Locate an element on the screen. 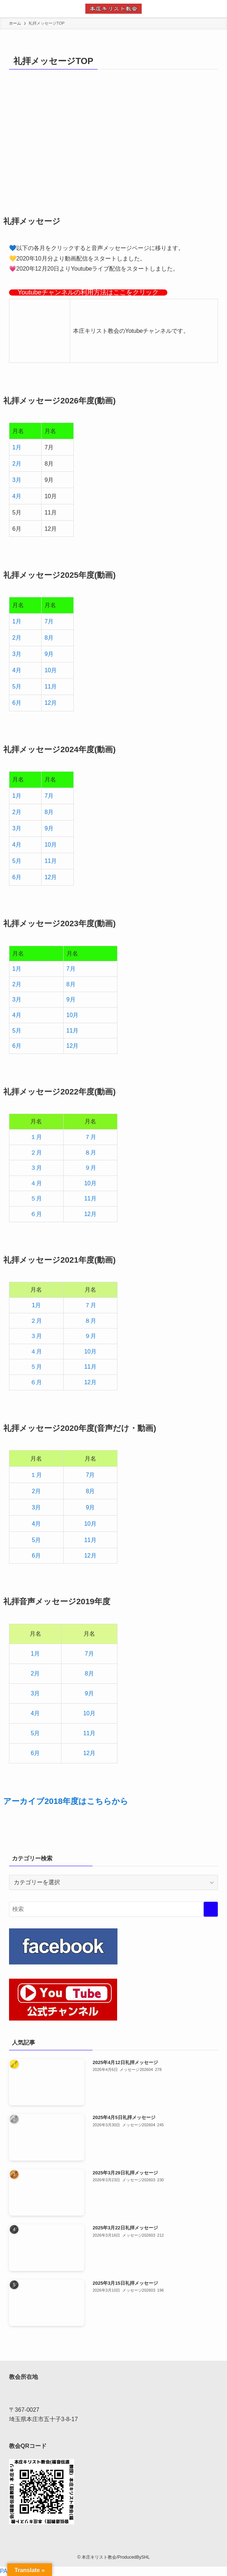 The height and width of the screenshot is (2576, 227). [検索を実行する] is located at coordinates (211, 1909).